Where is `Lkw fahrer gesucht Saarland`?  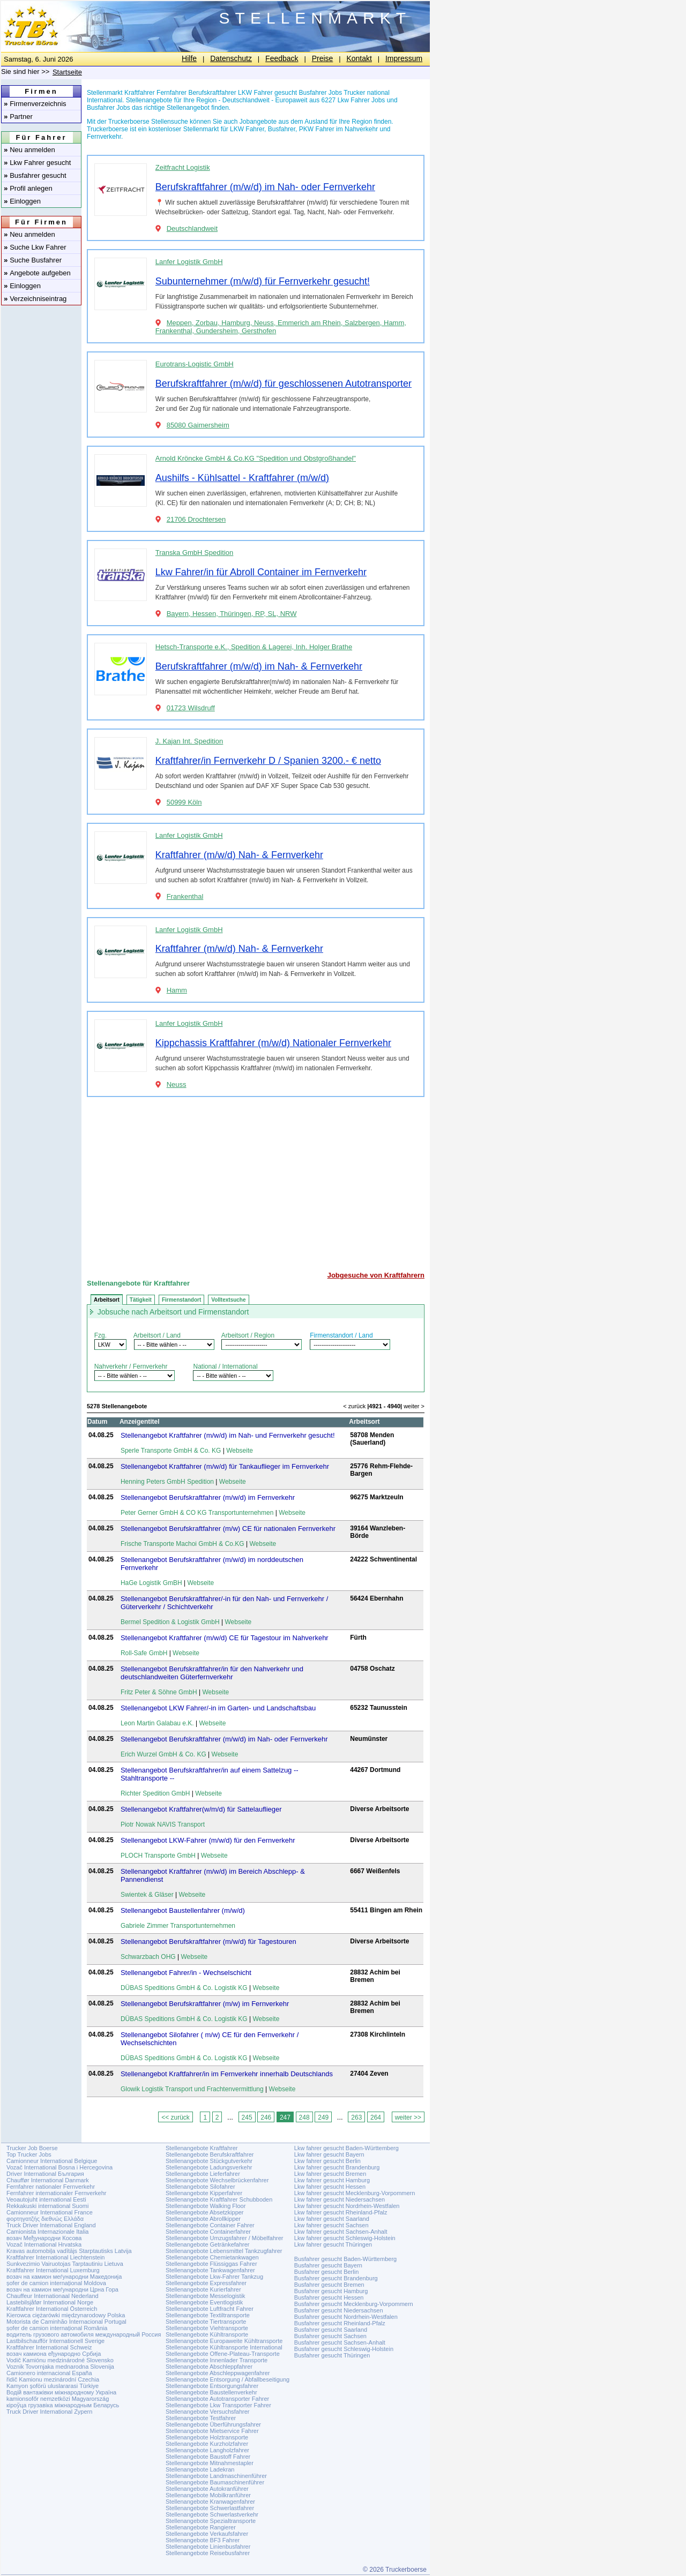 Lkw fahrer gesucht Saarland is located at coordinates (331, 2218).